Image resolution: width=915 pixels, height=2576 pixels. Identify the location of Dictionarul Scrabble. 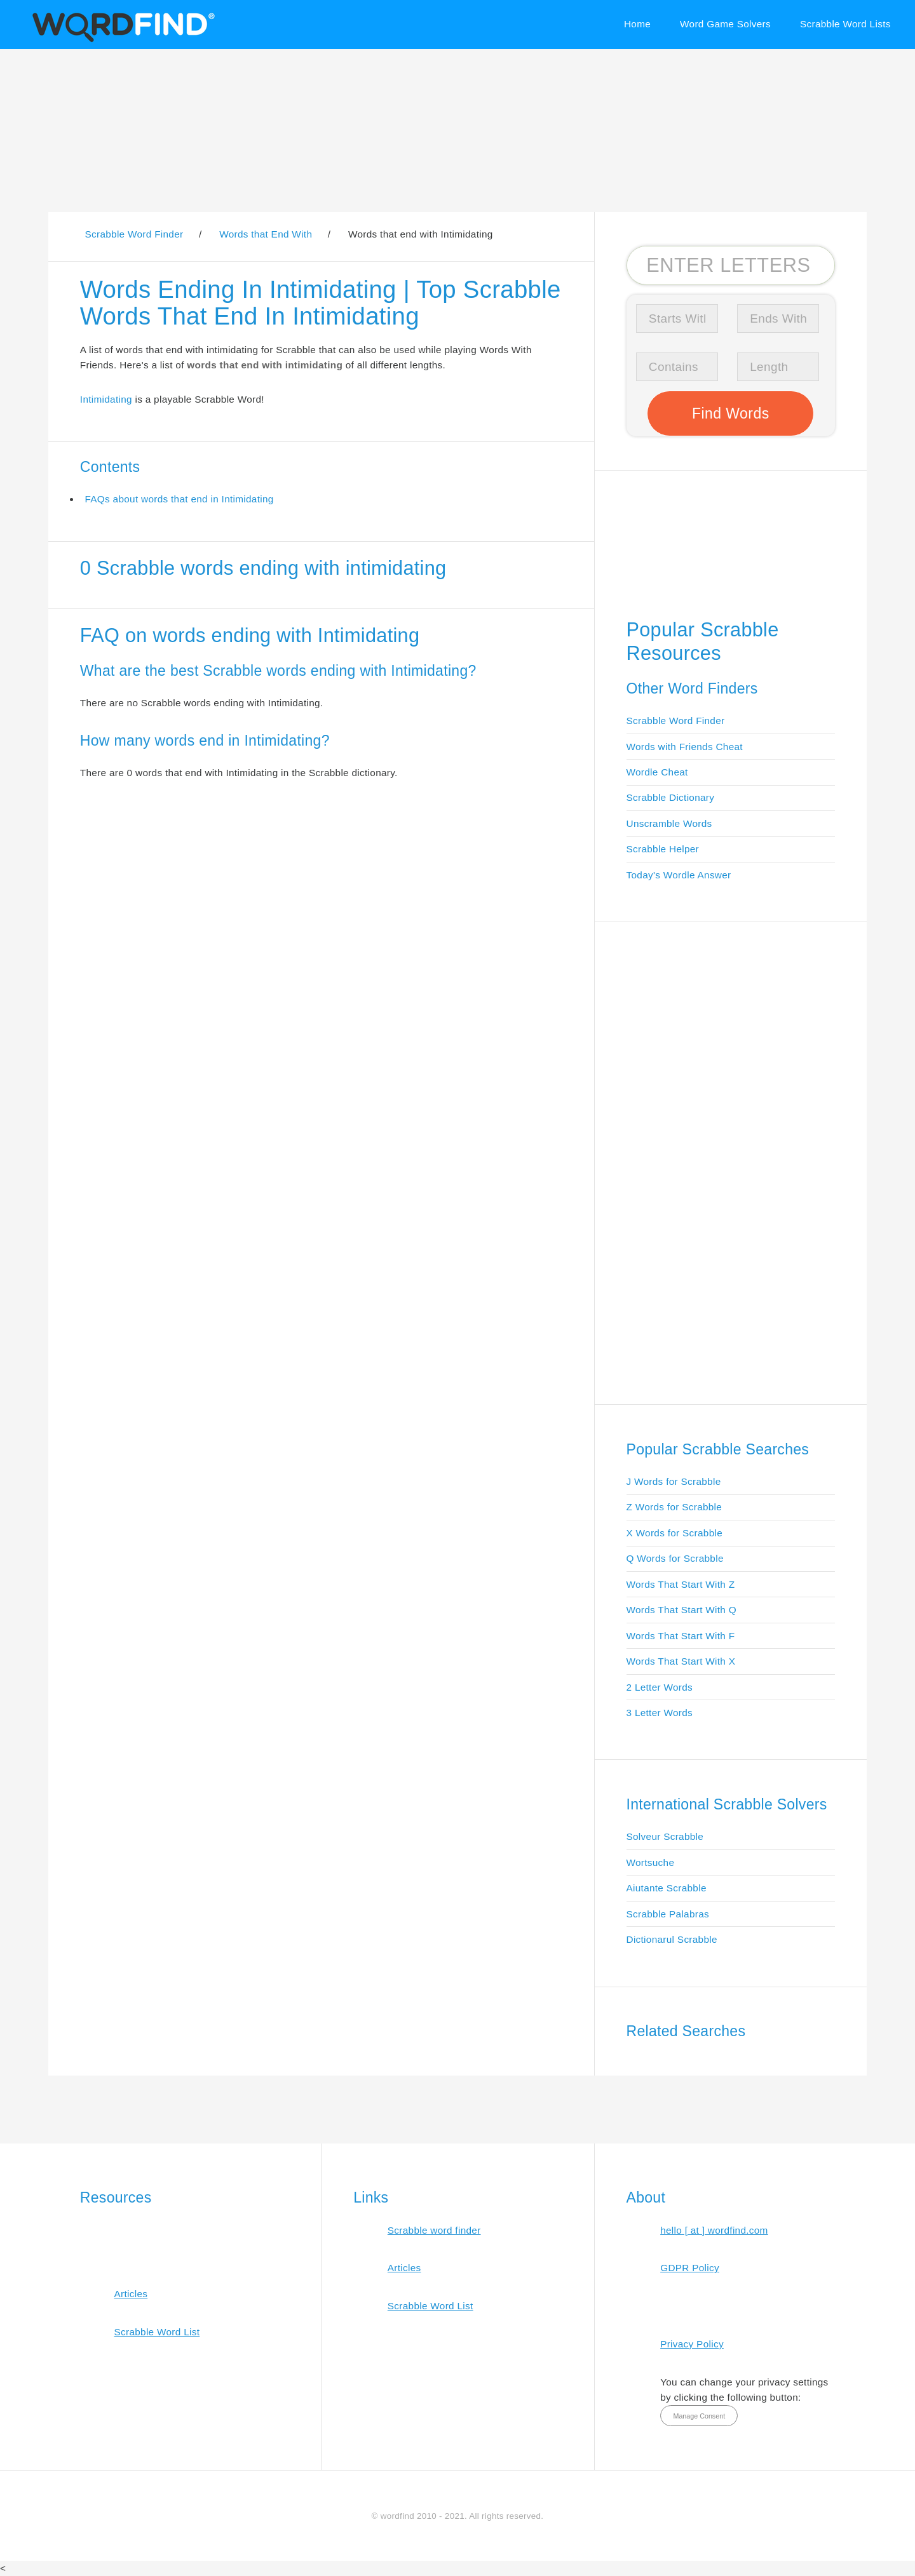
(672, 1939).